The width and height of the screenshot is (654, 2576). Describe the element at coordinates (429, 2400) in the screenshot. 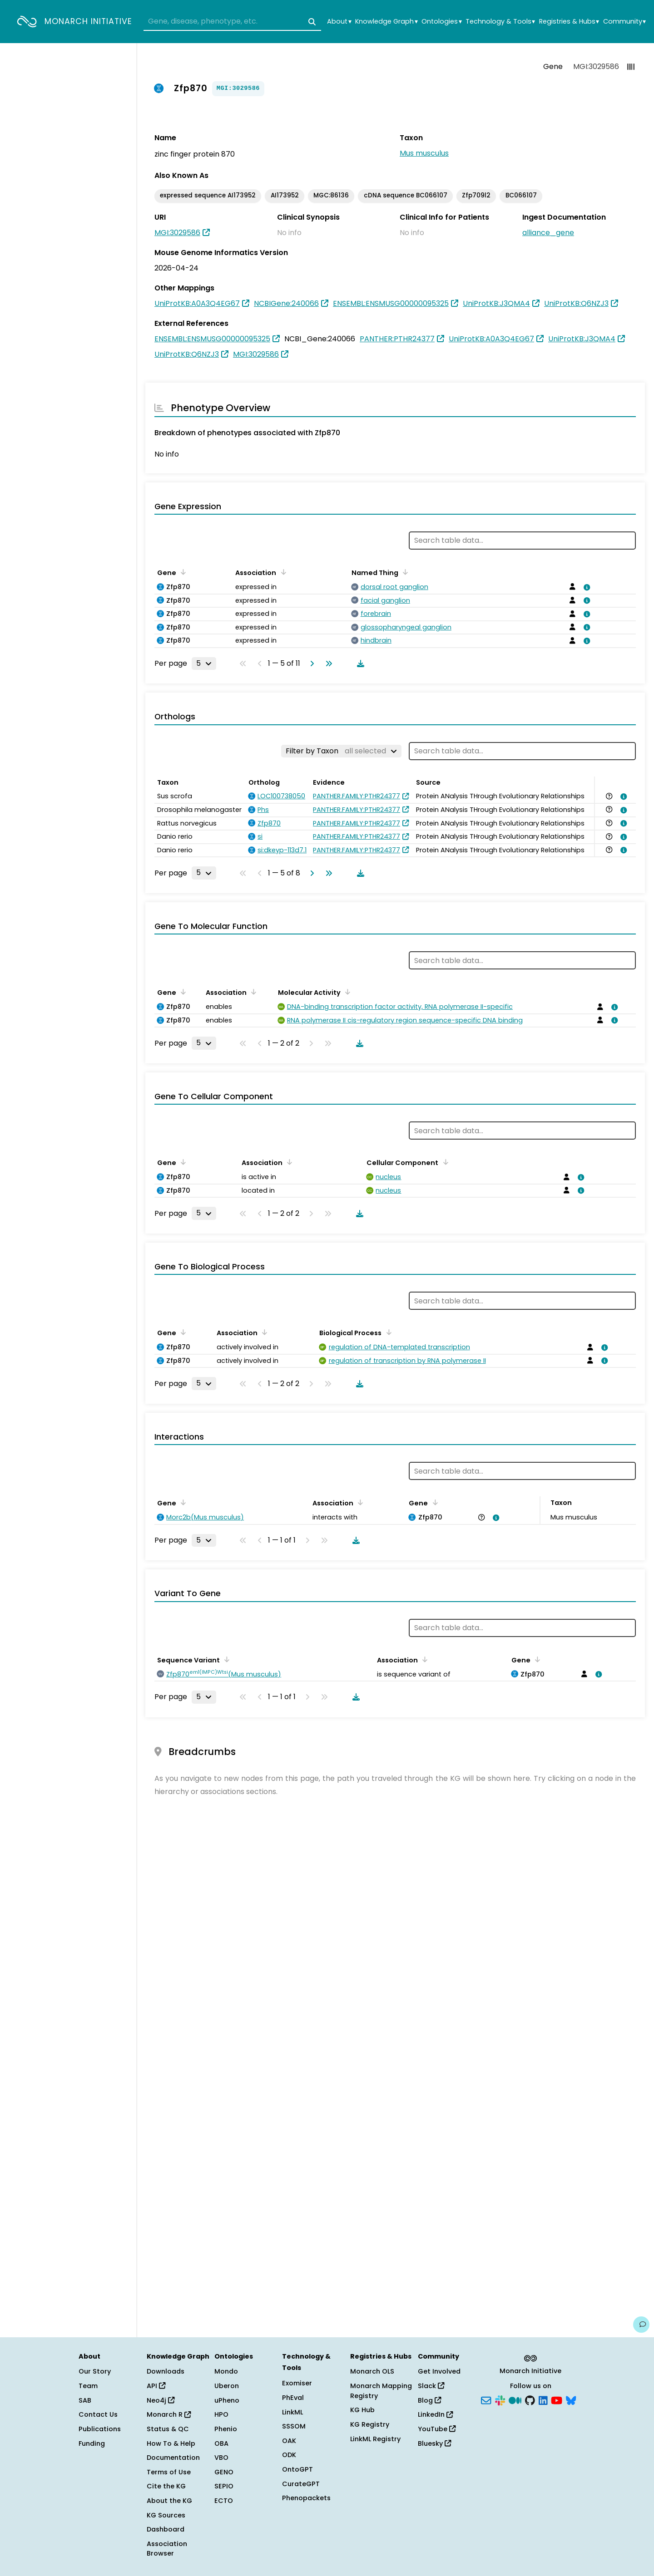

I see `Blog` at that location.